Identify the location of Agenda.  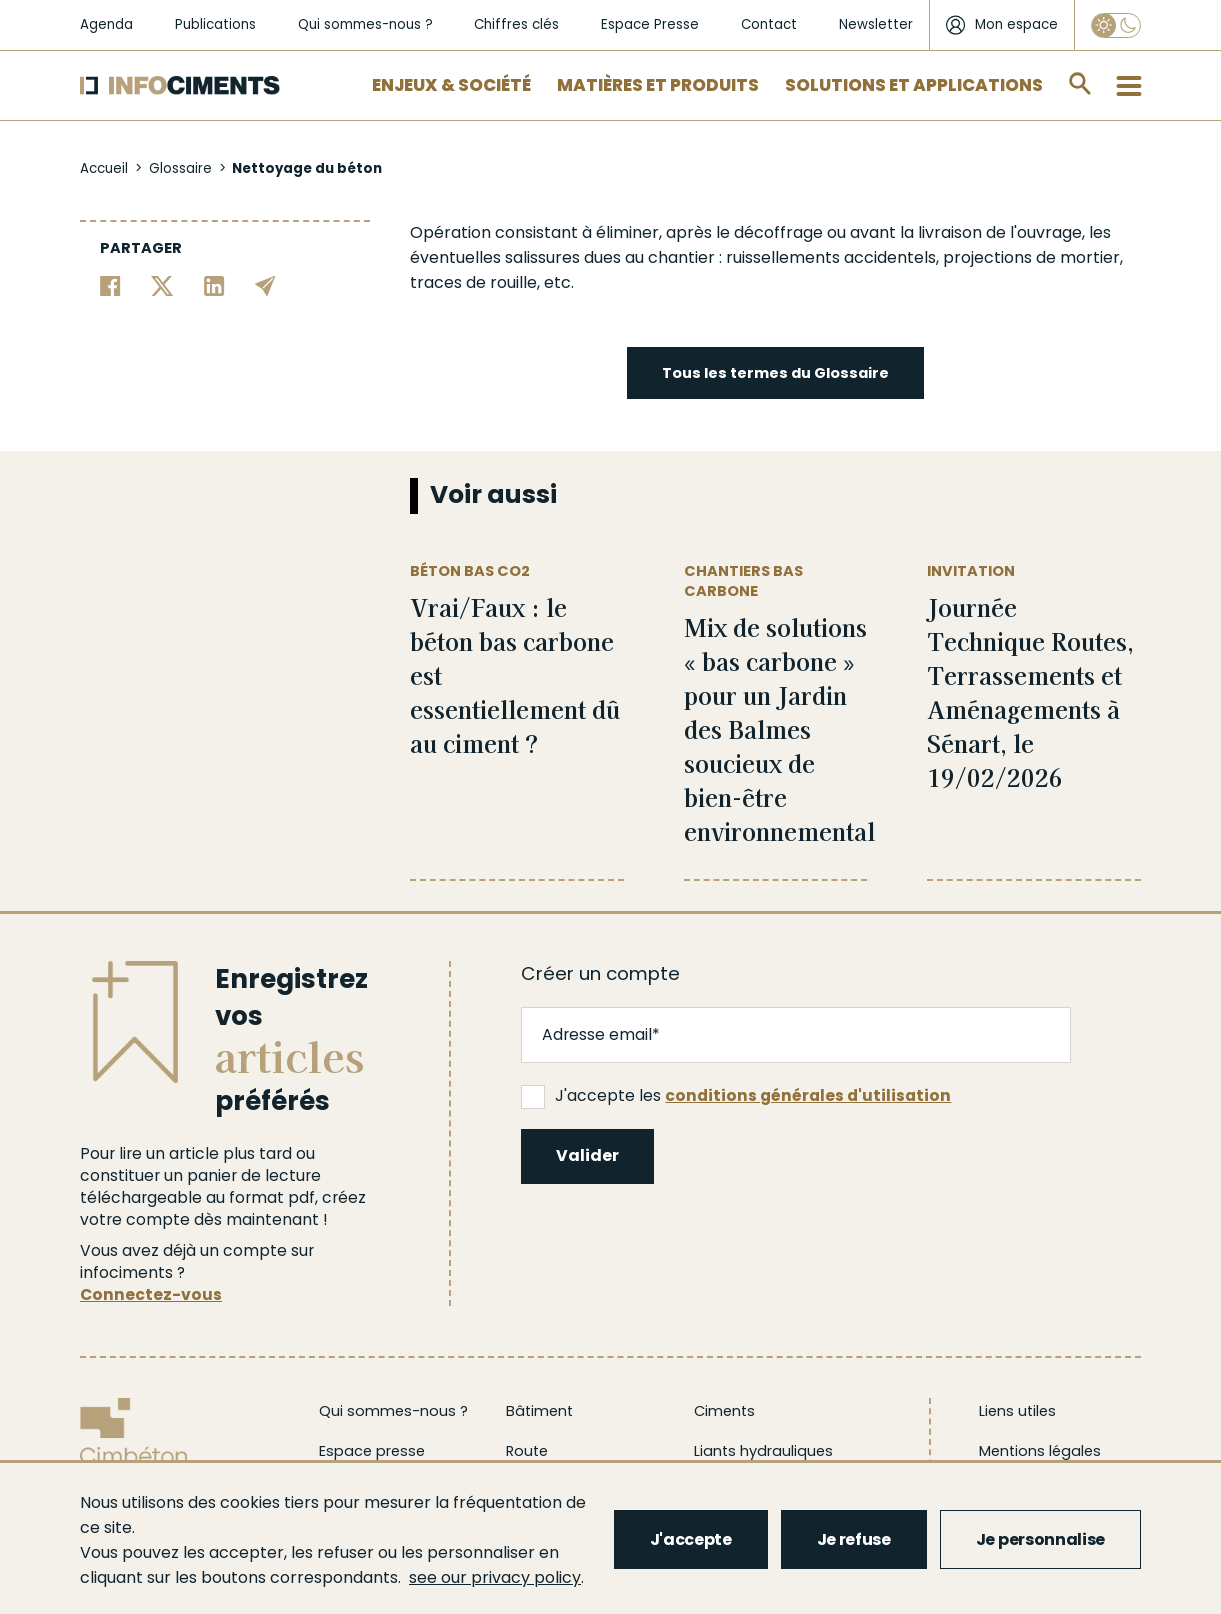
(106, 24).